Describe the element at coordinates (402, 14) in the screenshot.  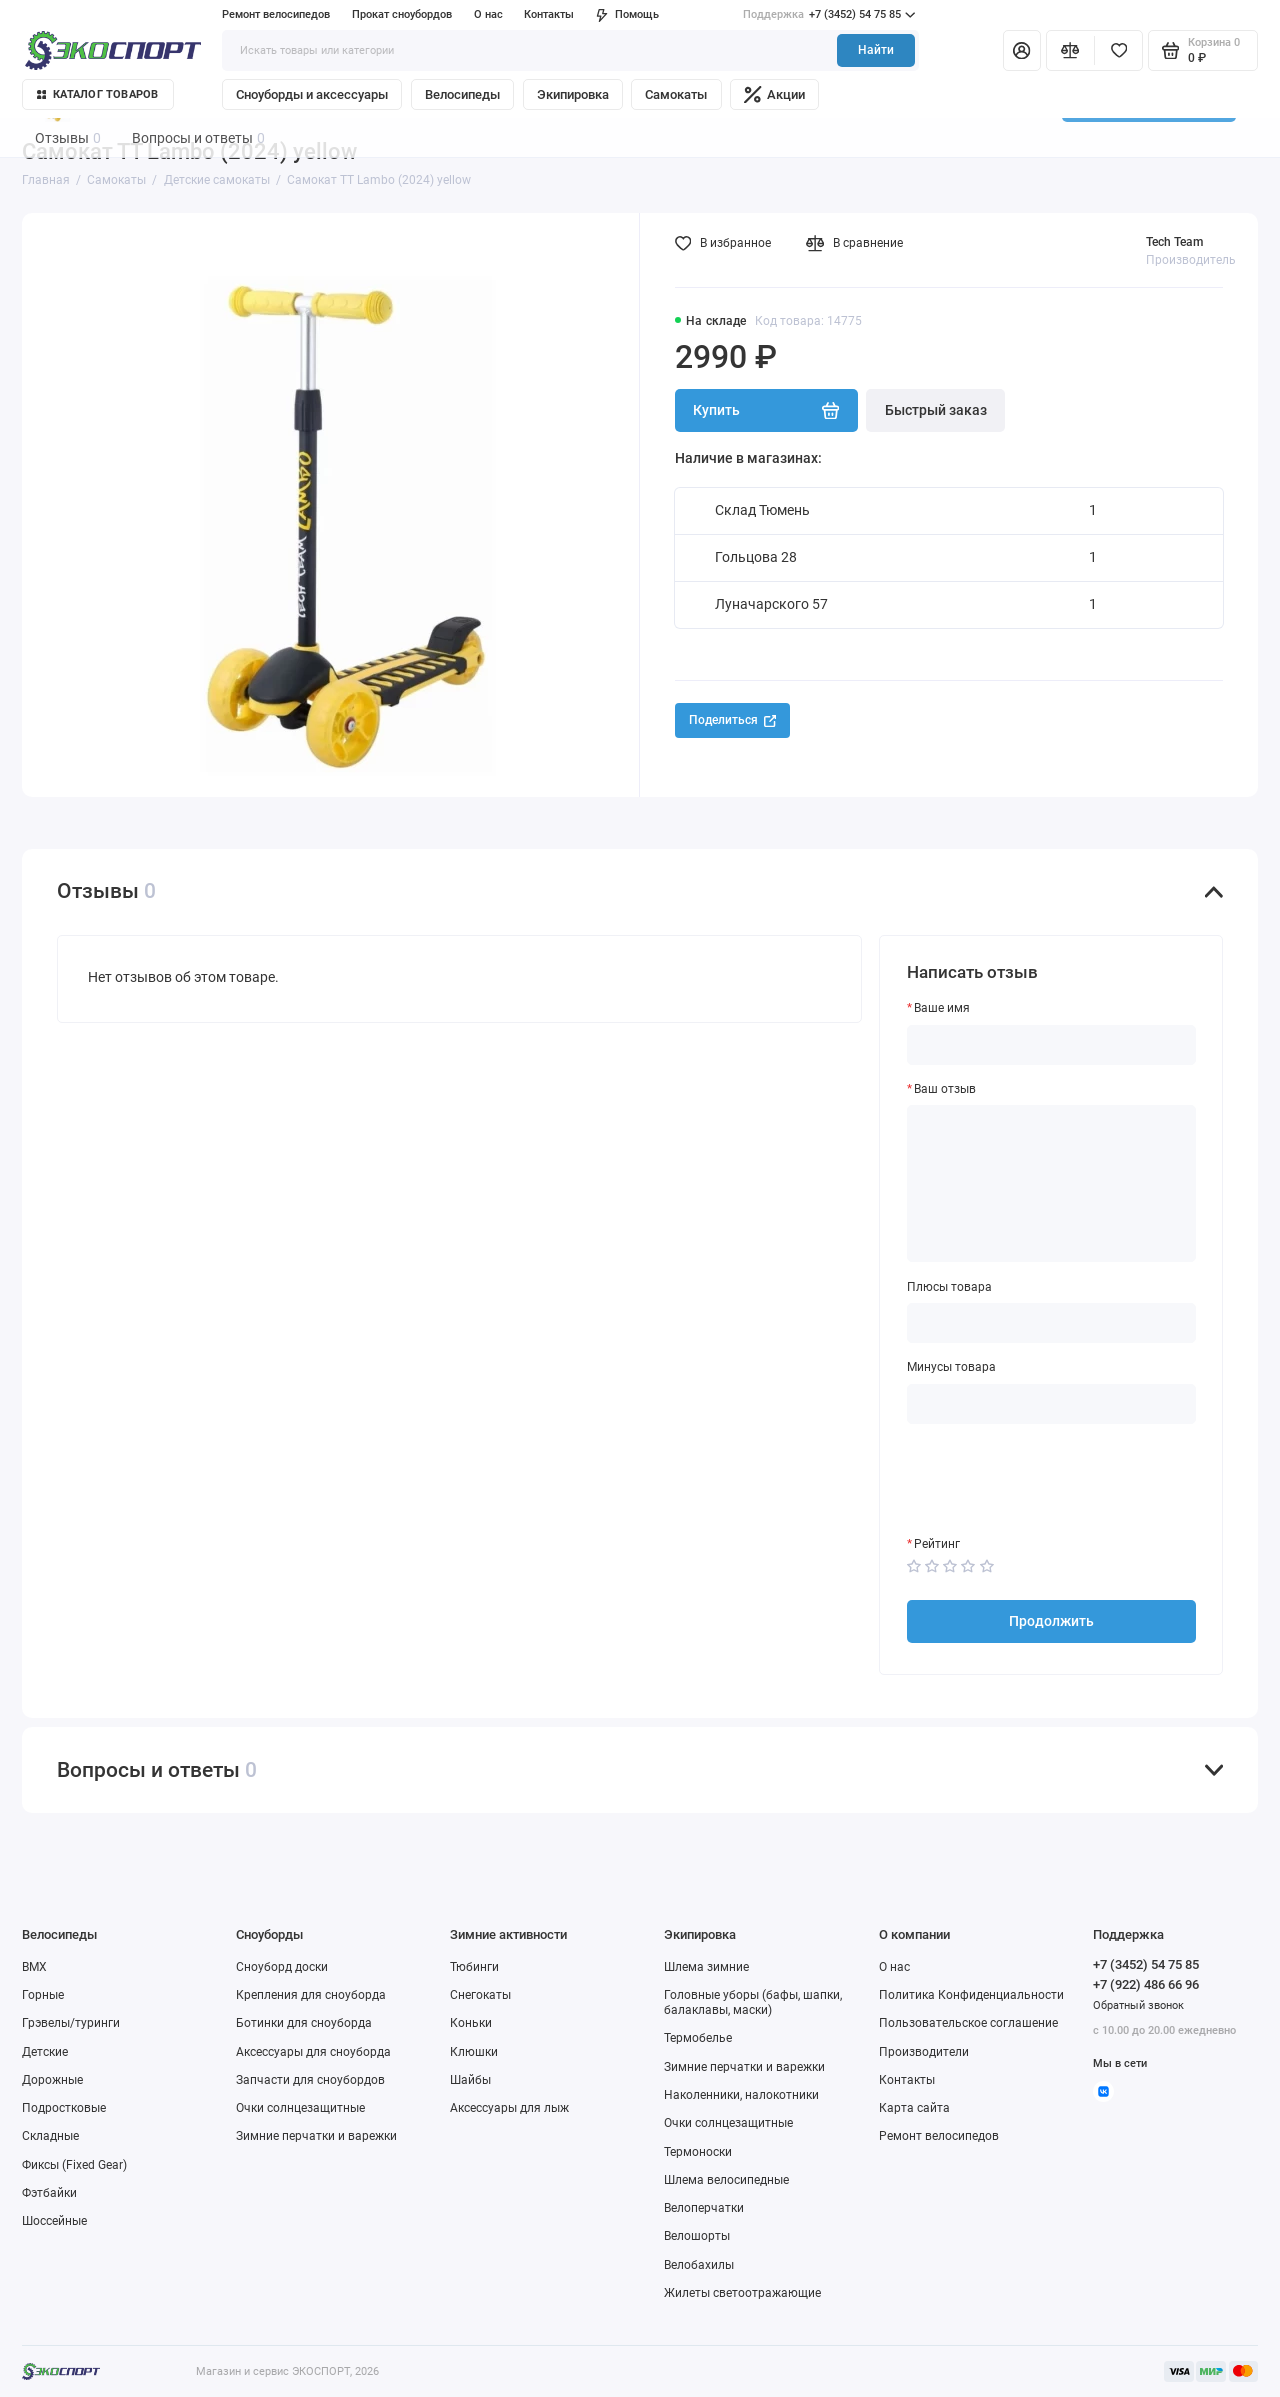
I see `Прокат сноубордов` at that location.